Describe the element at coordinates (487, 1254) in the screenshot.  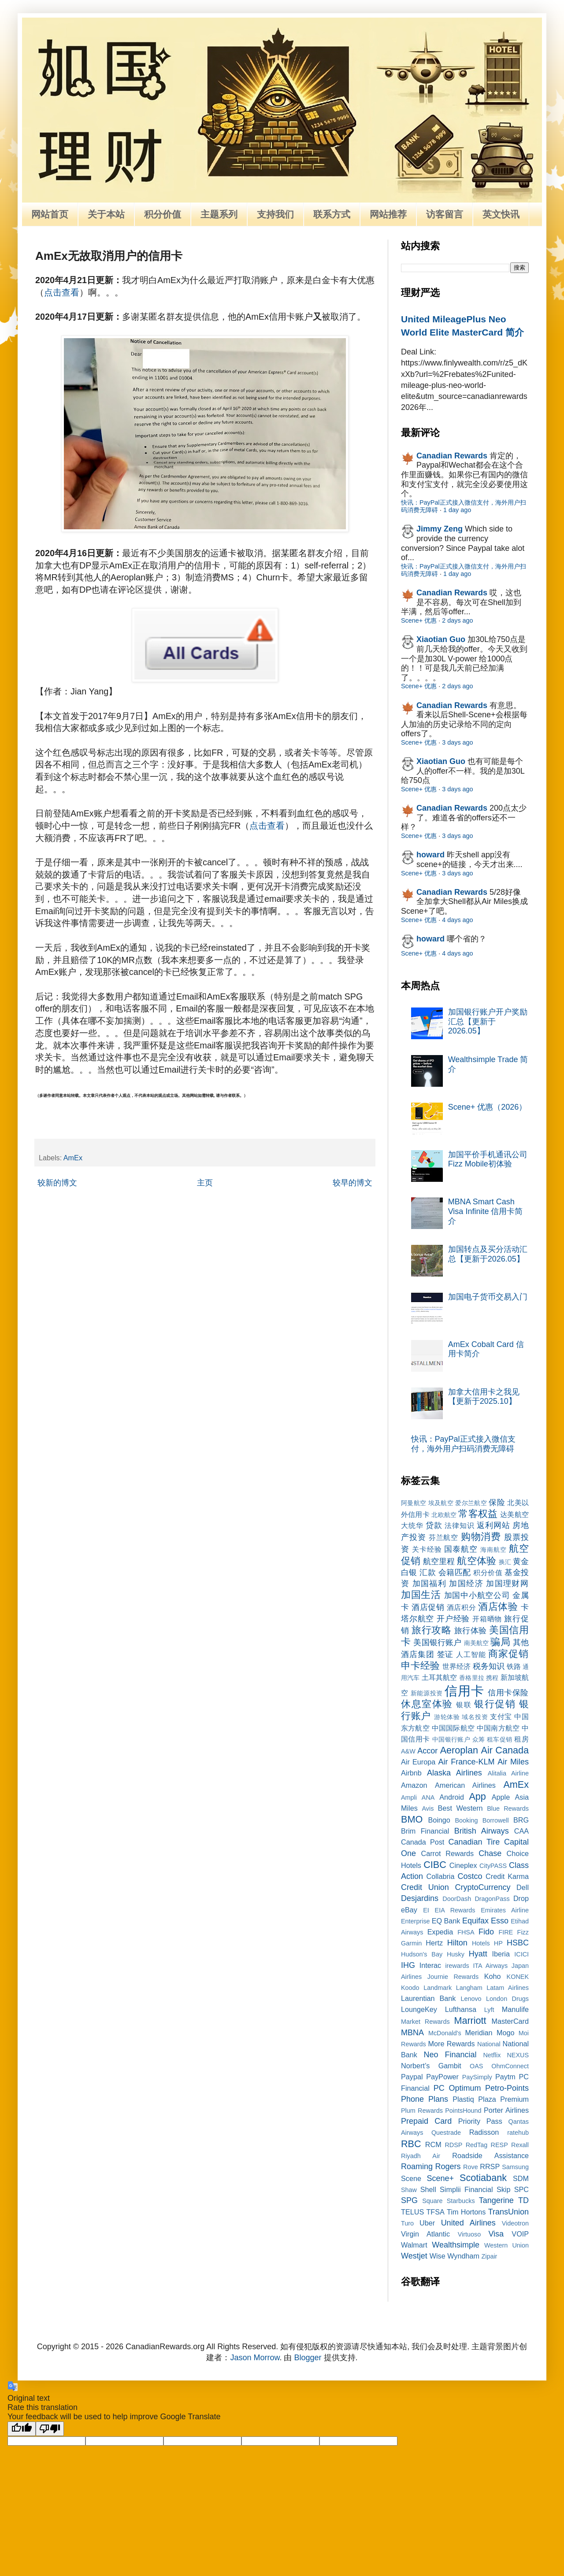
I see `加国转点及买分活动汇总【更新于2026.05】` at that location.